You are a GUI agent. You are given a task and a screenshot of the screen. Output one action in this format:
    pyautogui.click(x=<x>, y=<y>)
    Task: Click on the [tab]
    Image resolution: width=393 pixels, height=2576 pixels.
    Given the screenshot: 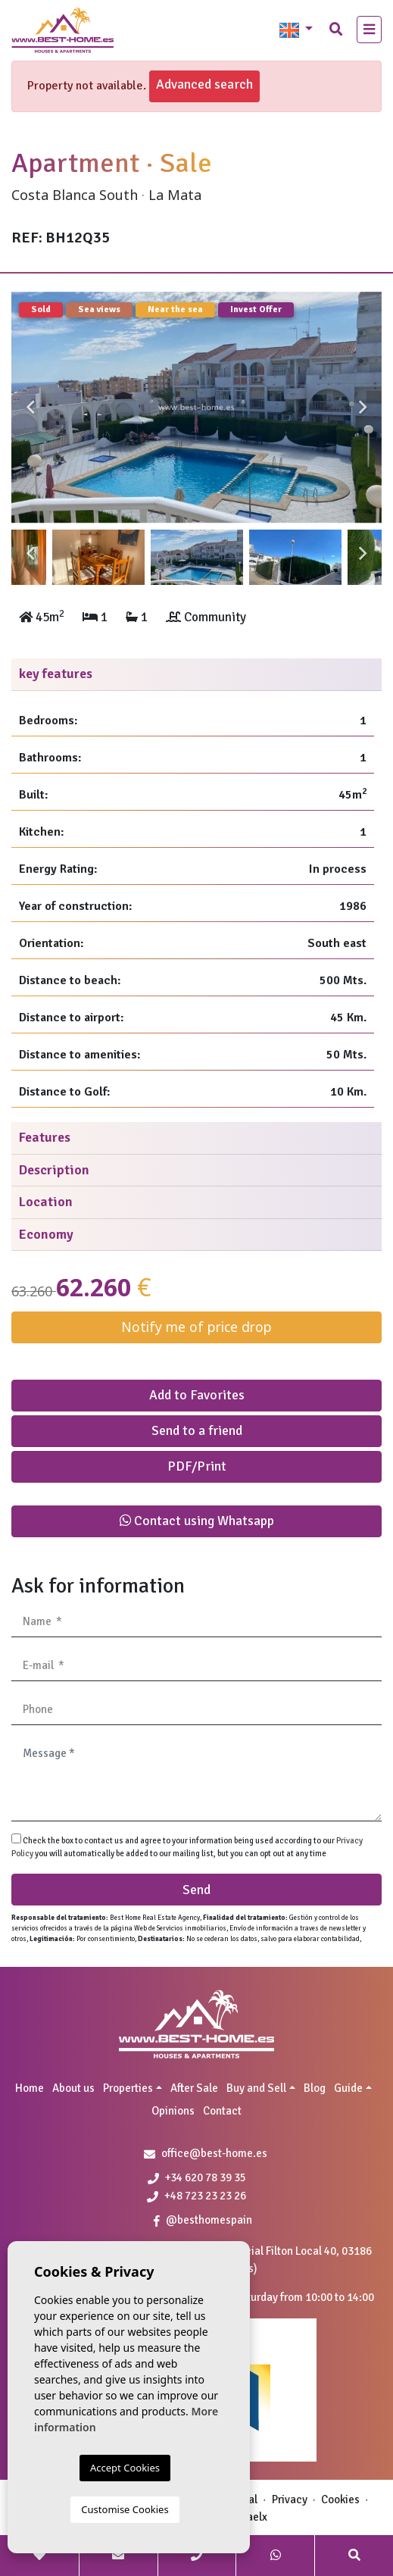 What is the action you would take?
    pyautogui.click(x=196, y=674)
    